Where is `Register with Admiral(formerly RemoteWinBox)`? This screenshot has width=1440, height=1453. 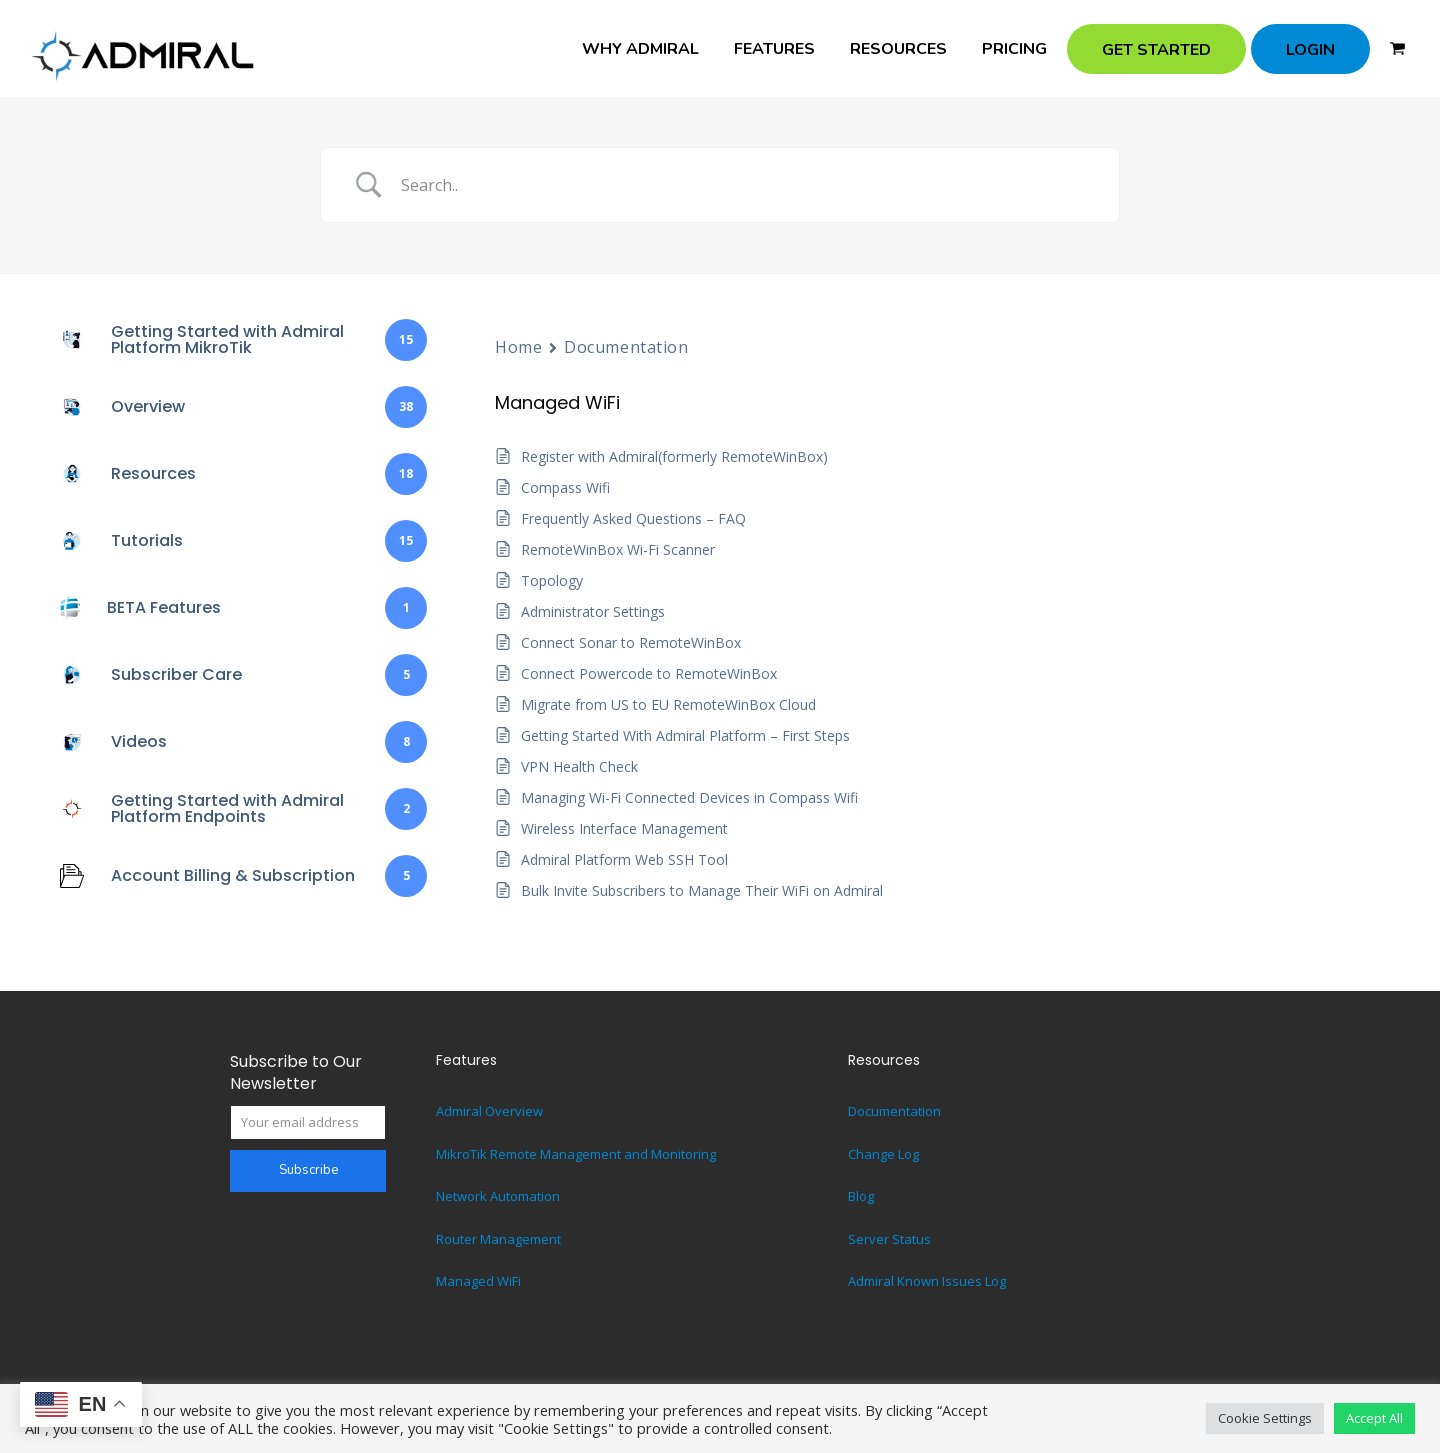 Register with Admiral(formerly RemoteWinBox) is located at coordinates (674, 456).